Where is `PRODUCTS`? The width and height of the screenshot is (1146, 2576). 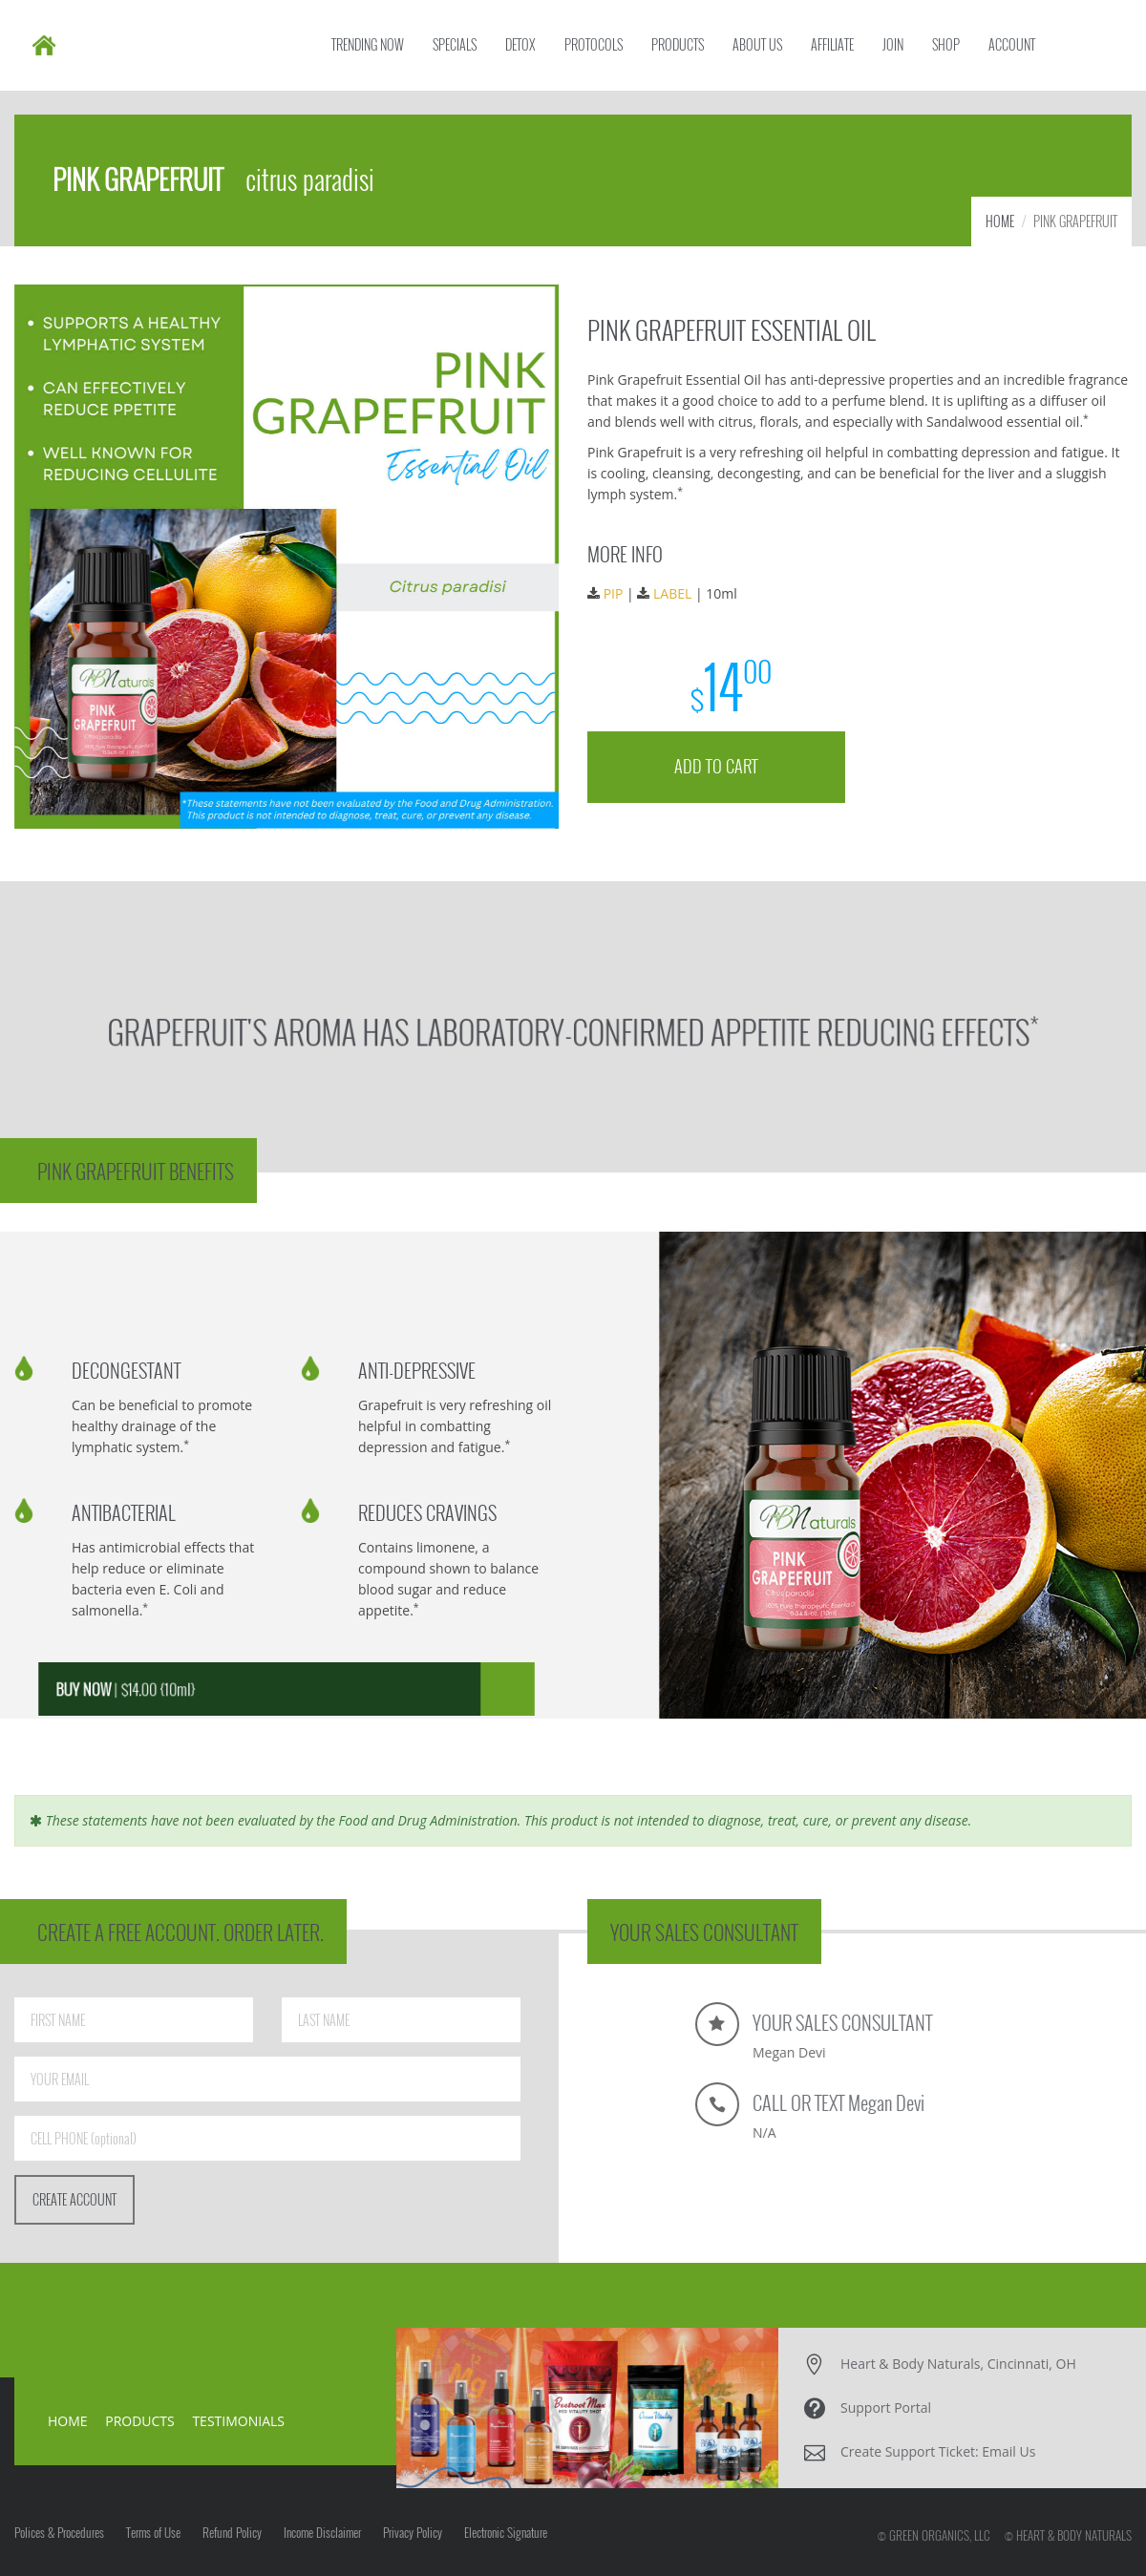
PRODUCTS is located at coordinates (140, 2421).